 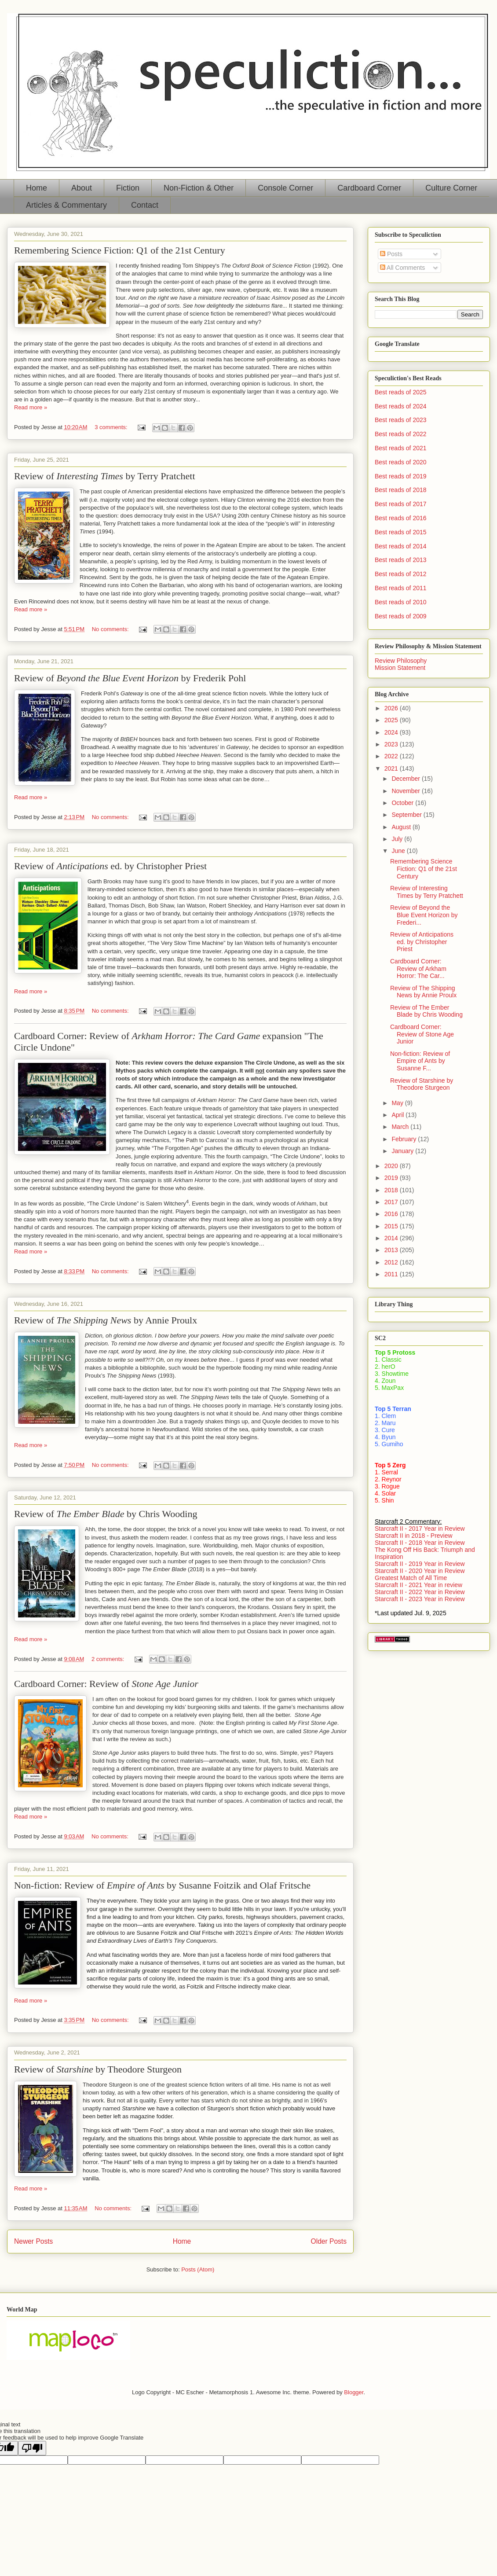 What do you see at coordinates (285, 188) in the screenshot?
I see `Console Corner` at bounding box center [285, 188].